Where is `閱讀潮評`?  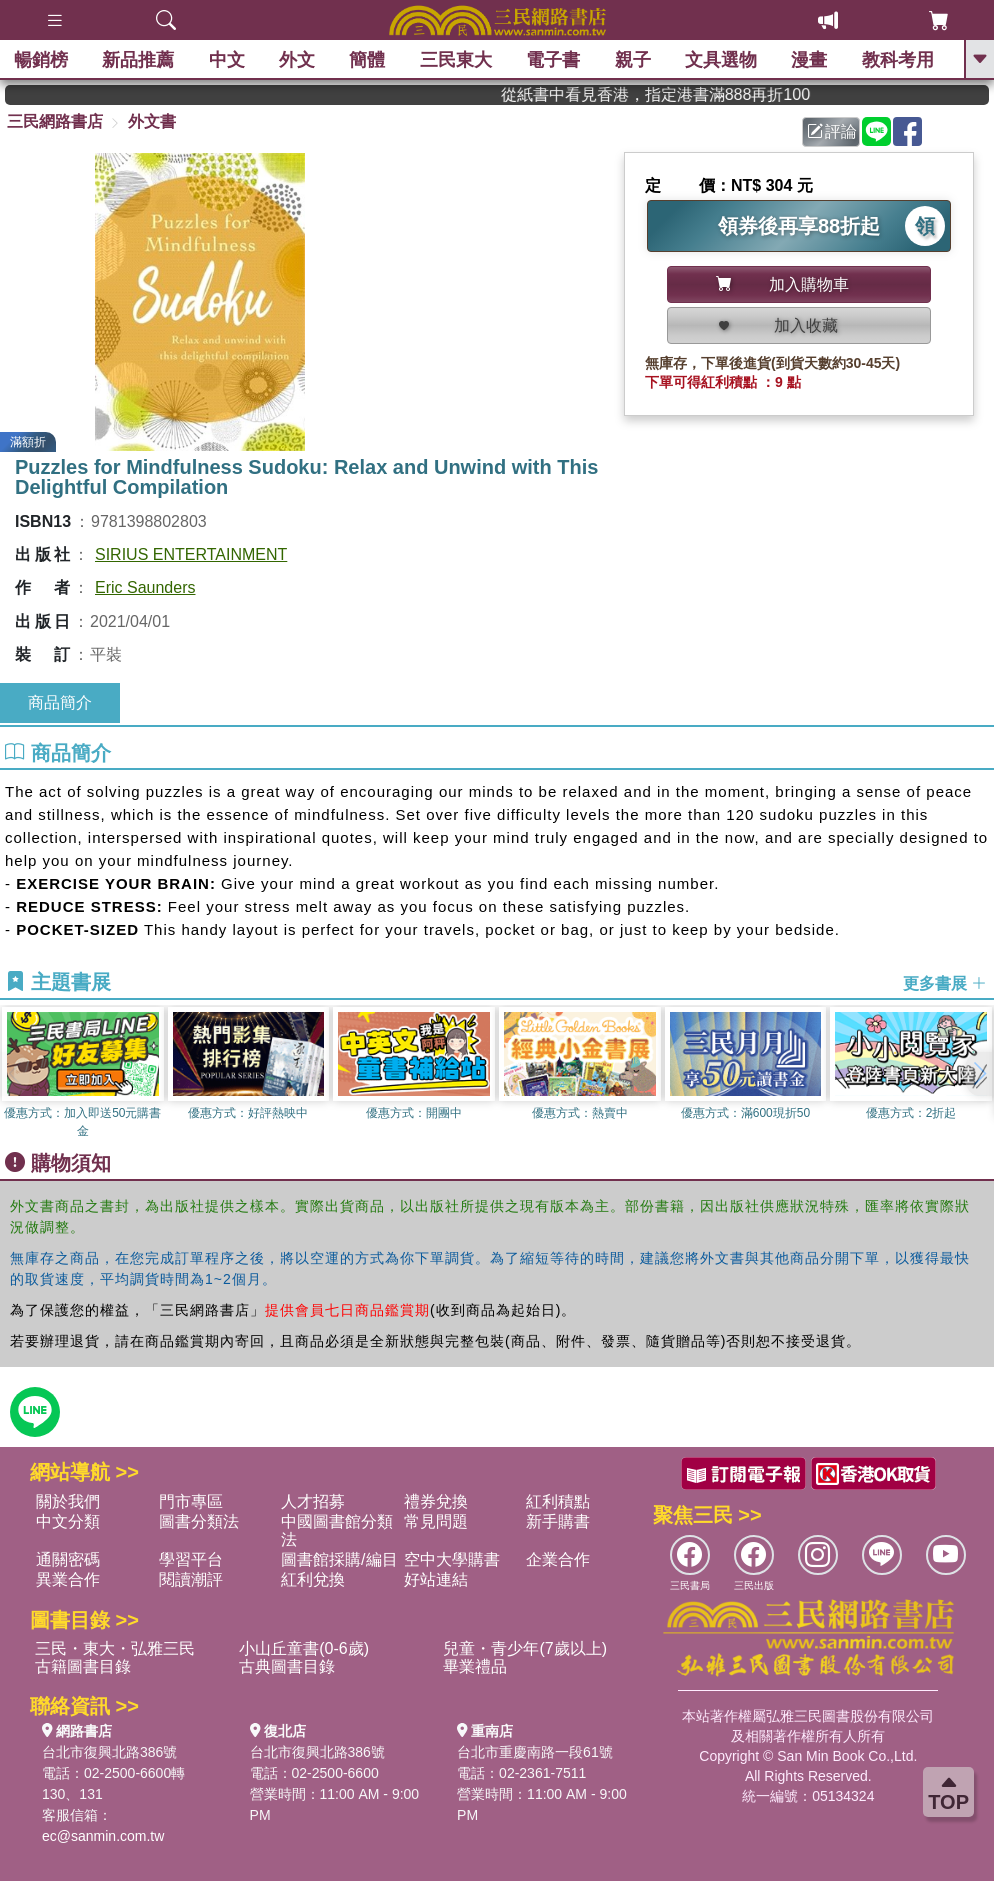 閱讀潮評 is located at coordinates (191, 1579).